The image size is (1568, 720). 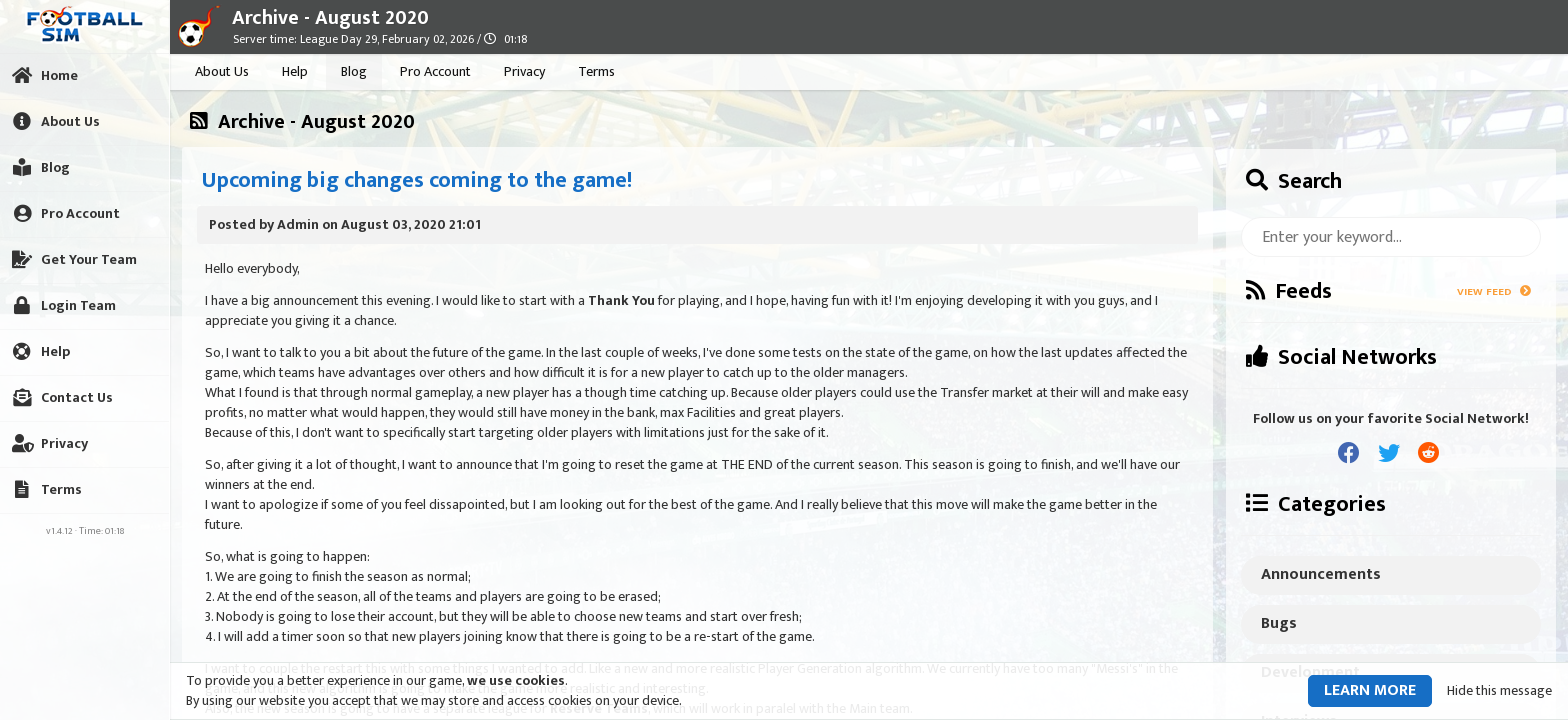 I want to click on Help, so click(x=295, y=71).